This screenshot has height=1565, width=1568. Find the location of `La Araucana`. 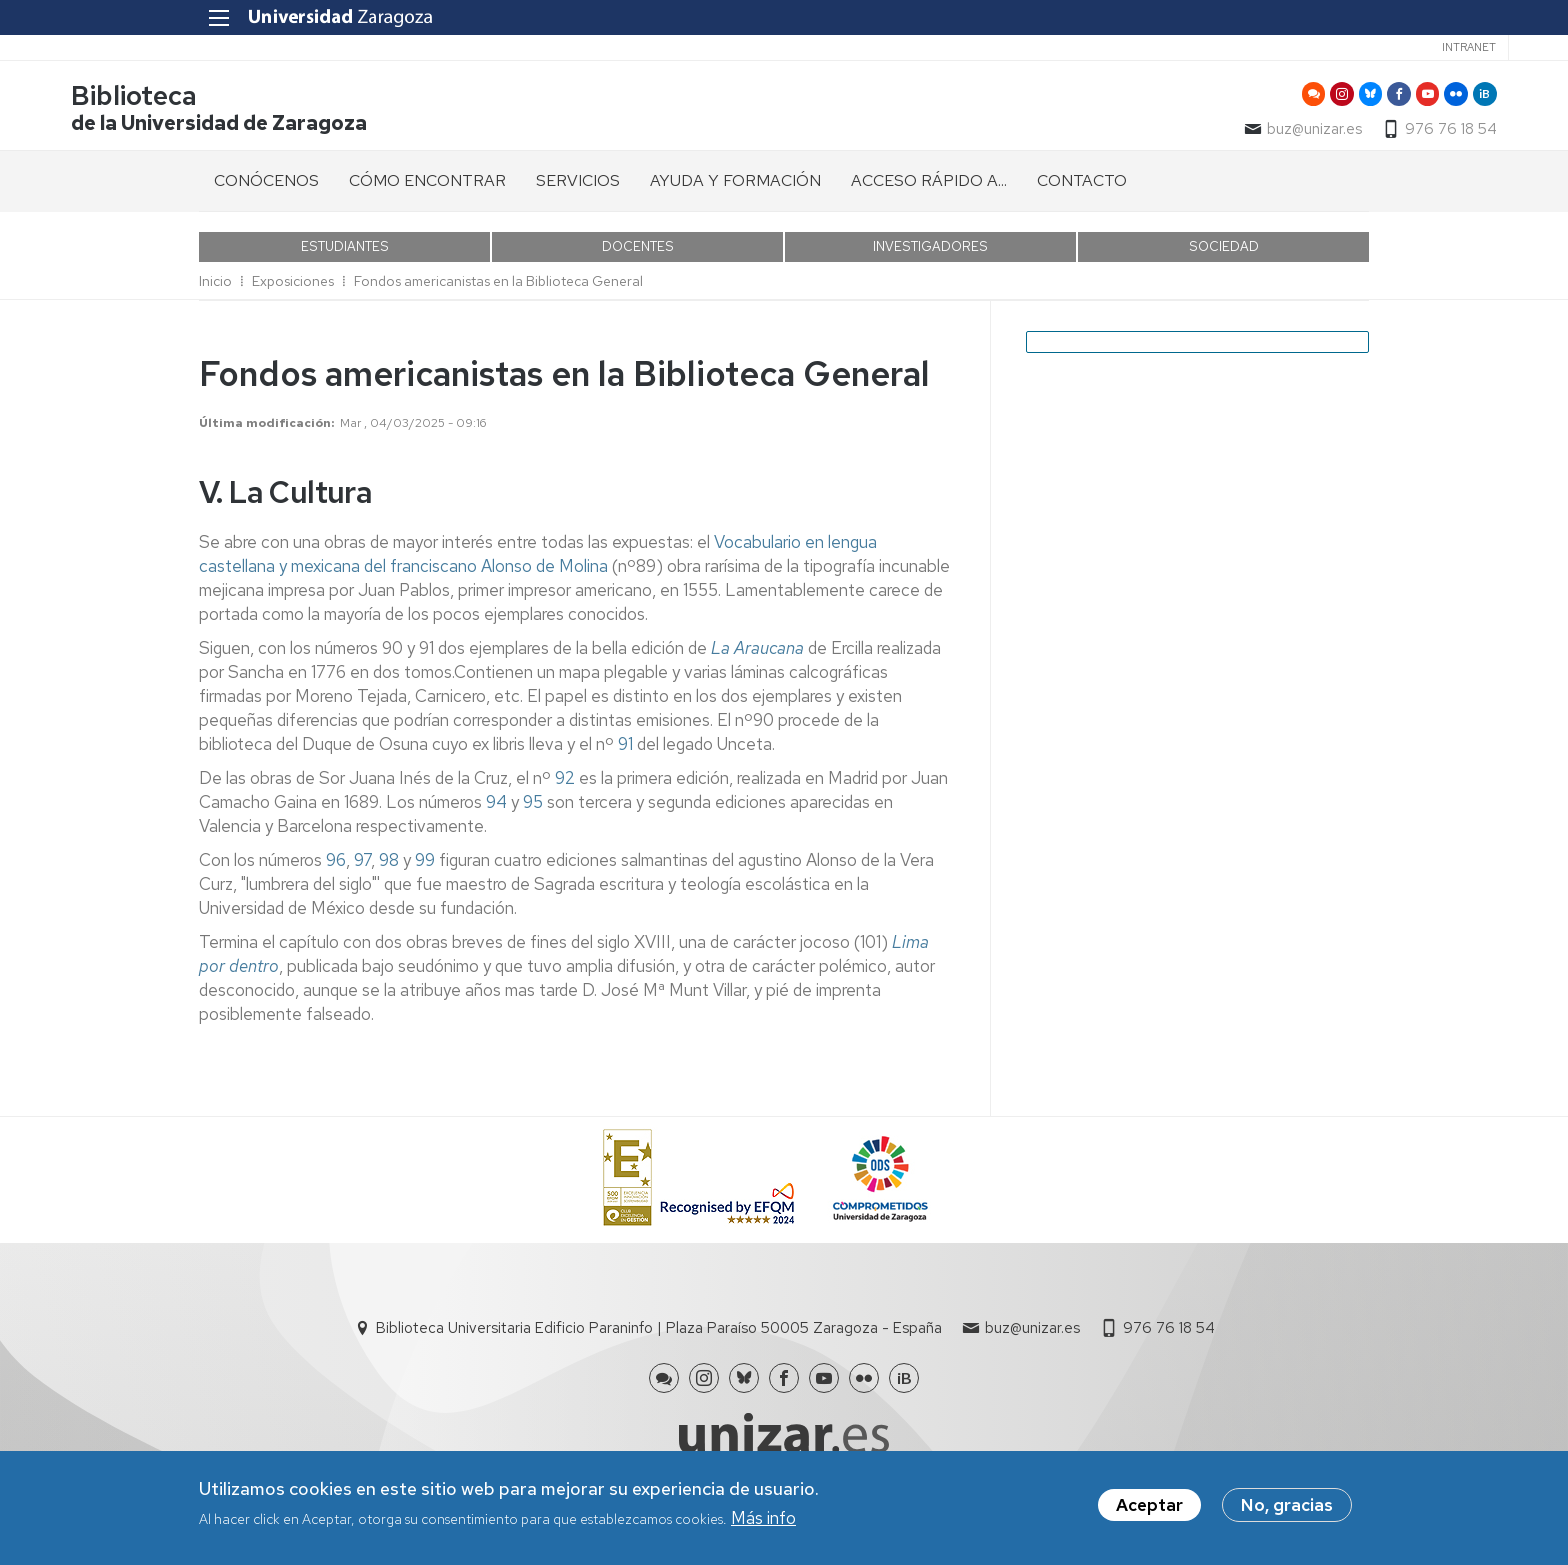

La Araucana is located at coordinates (757, 659).